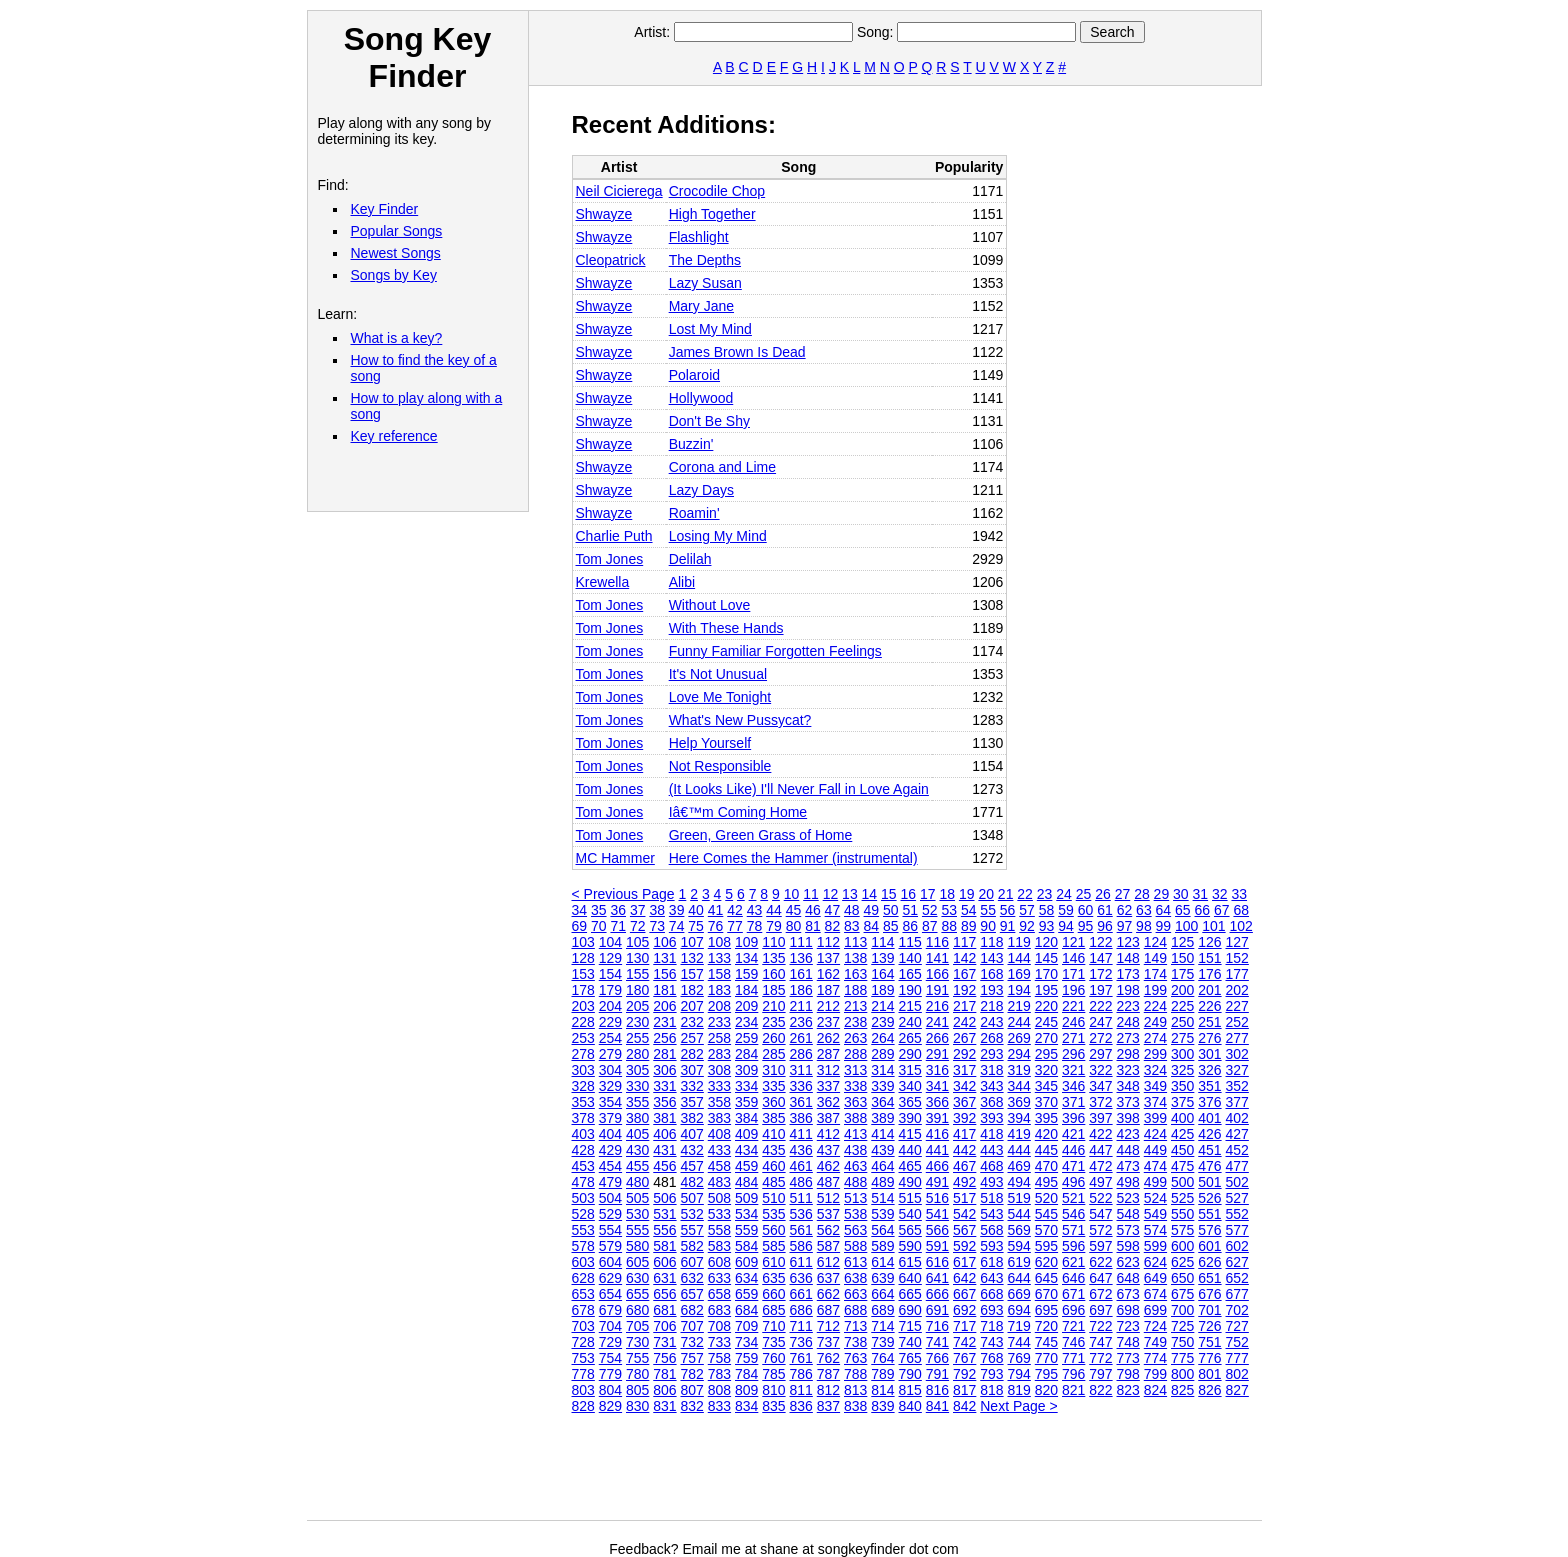 The width and height of the screenshot is (1568, 1557). What do you see at coordinates (664, 1358) in the screenshot?
I see `756` at bounding box center [664, 1358].